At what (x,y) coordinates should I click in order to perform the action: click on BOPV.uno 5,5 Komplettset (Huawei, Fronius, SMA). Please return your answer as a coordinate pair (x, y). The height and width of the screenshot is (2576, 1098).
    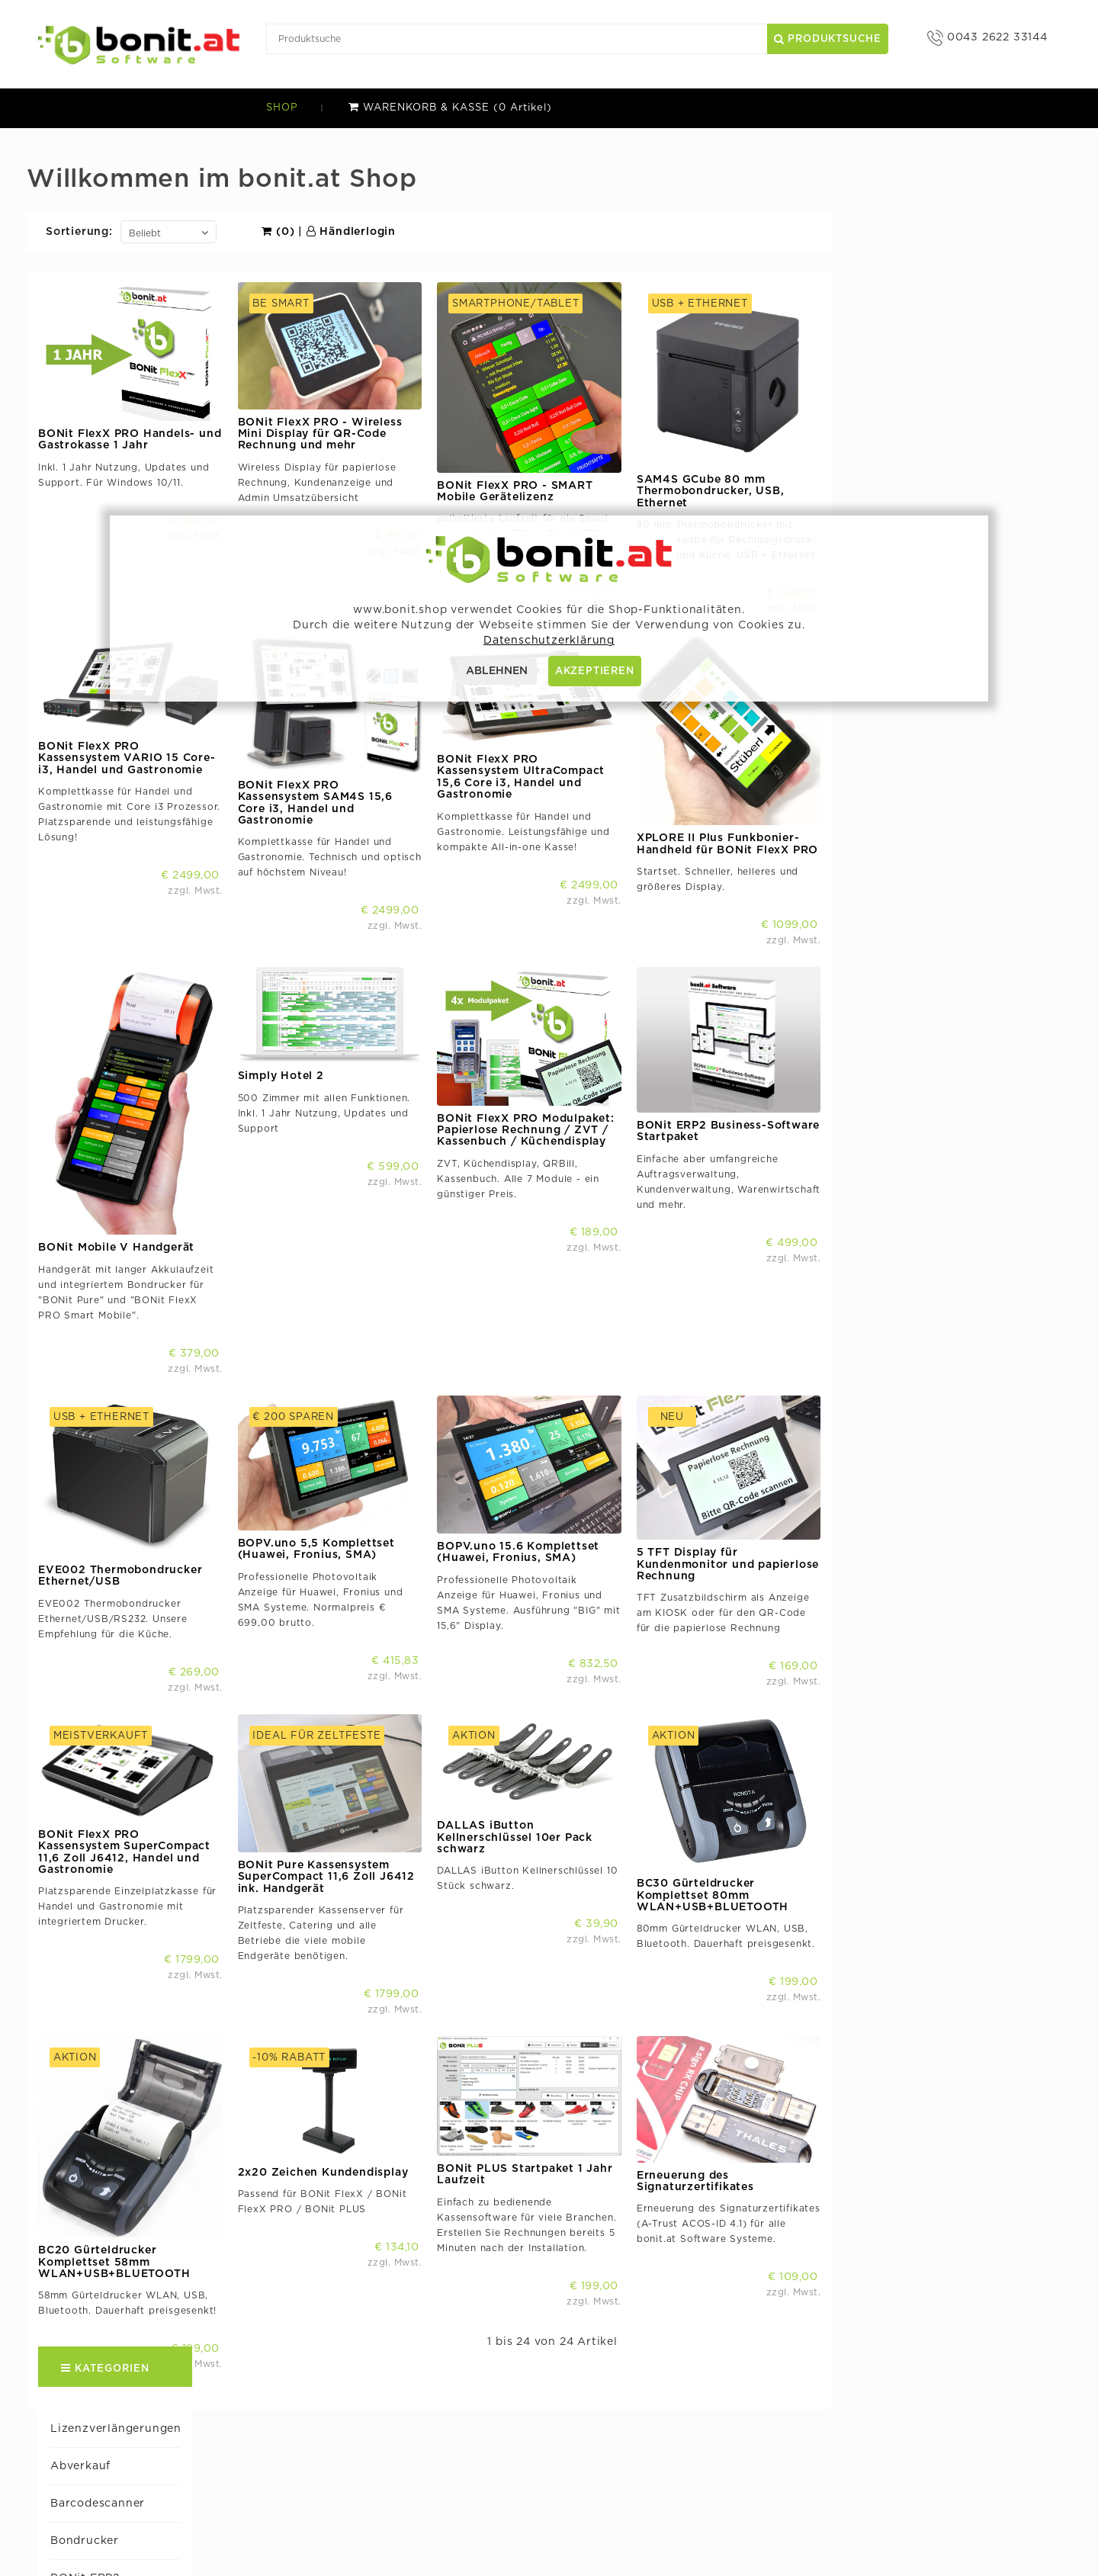
    Looking at the image, I should click on (547, 1510).